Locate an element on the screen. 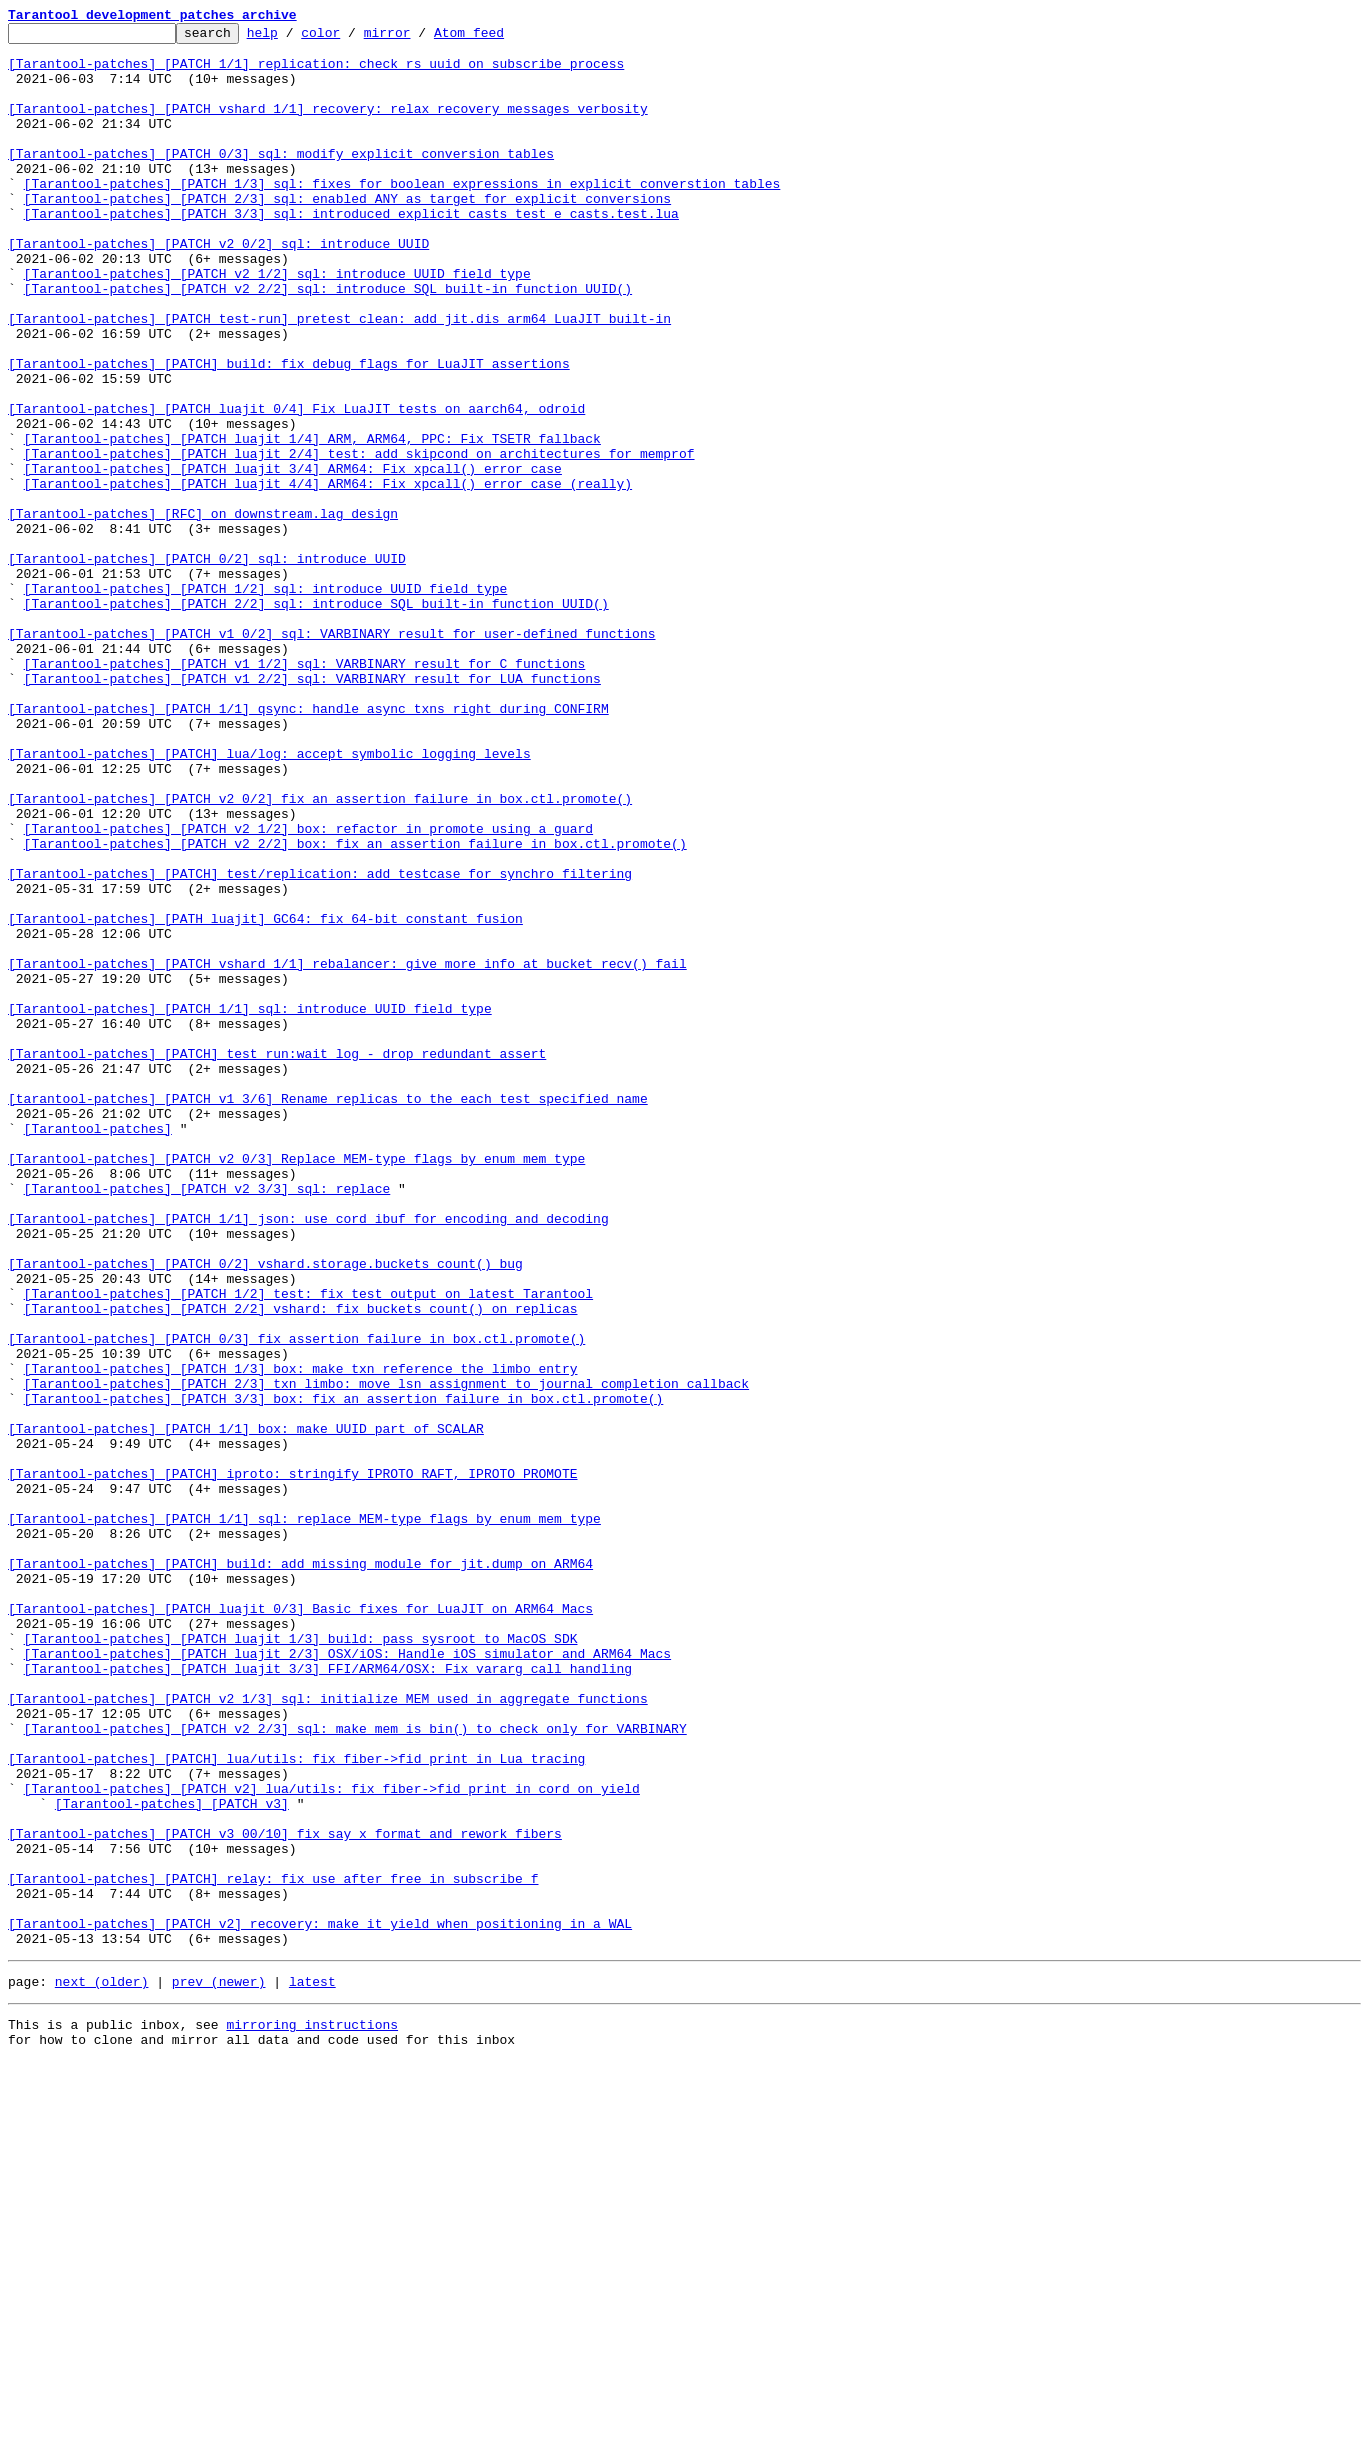  [Tarantool-patches] [PATCH] test/replication: add testcase for synchro filtering is located at coordinates (320, 1044).